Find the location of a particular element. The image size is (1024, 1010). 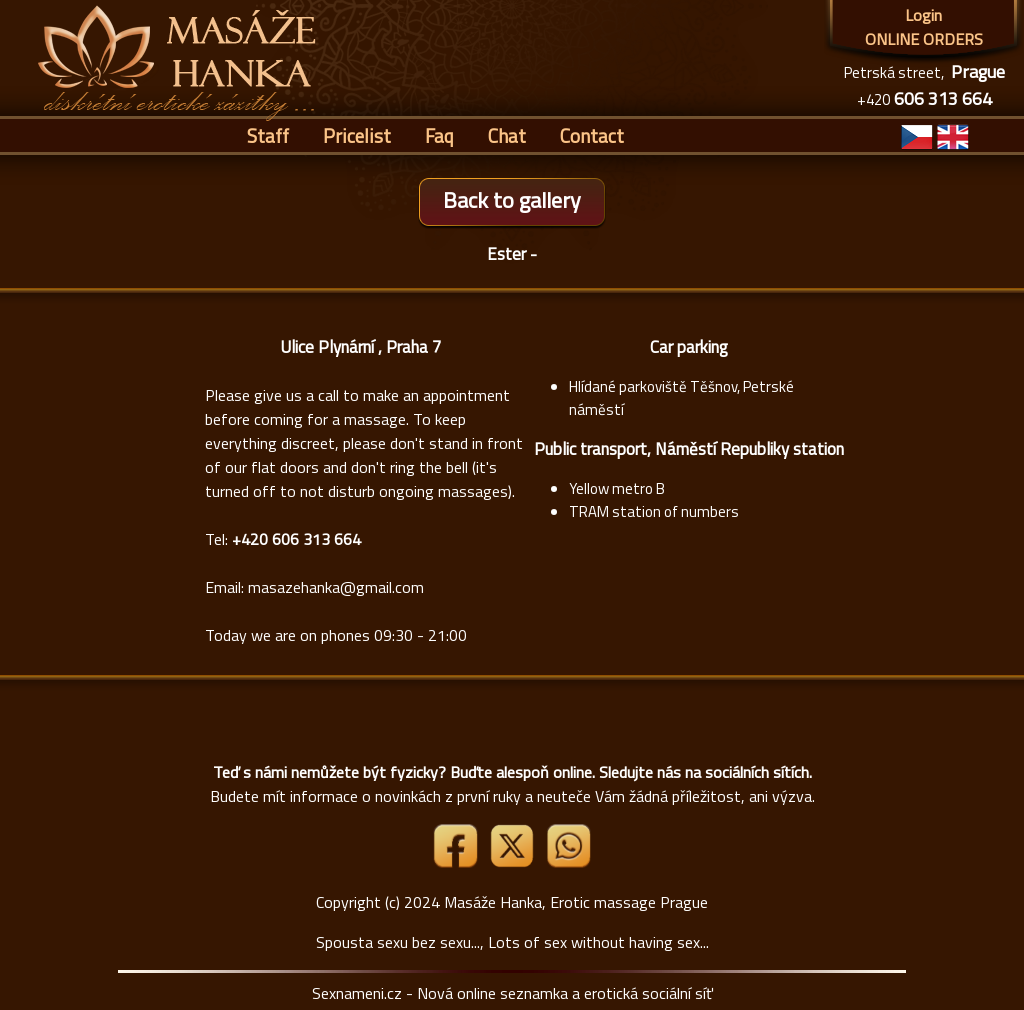

ONLINE ORDERS is located at coordinates (924, 39).